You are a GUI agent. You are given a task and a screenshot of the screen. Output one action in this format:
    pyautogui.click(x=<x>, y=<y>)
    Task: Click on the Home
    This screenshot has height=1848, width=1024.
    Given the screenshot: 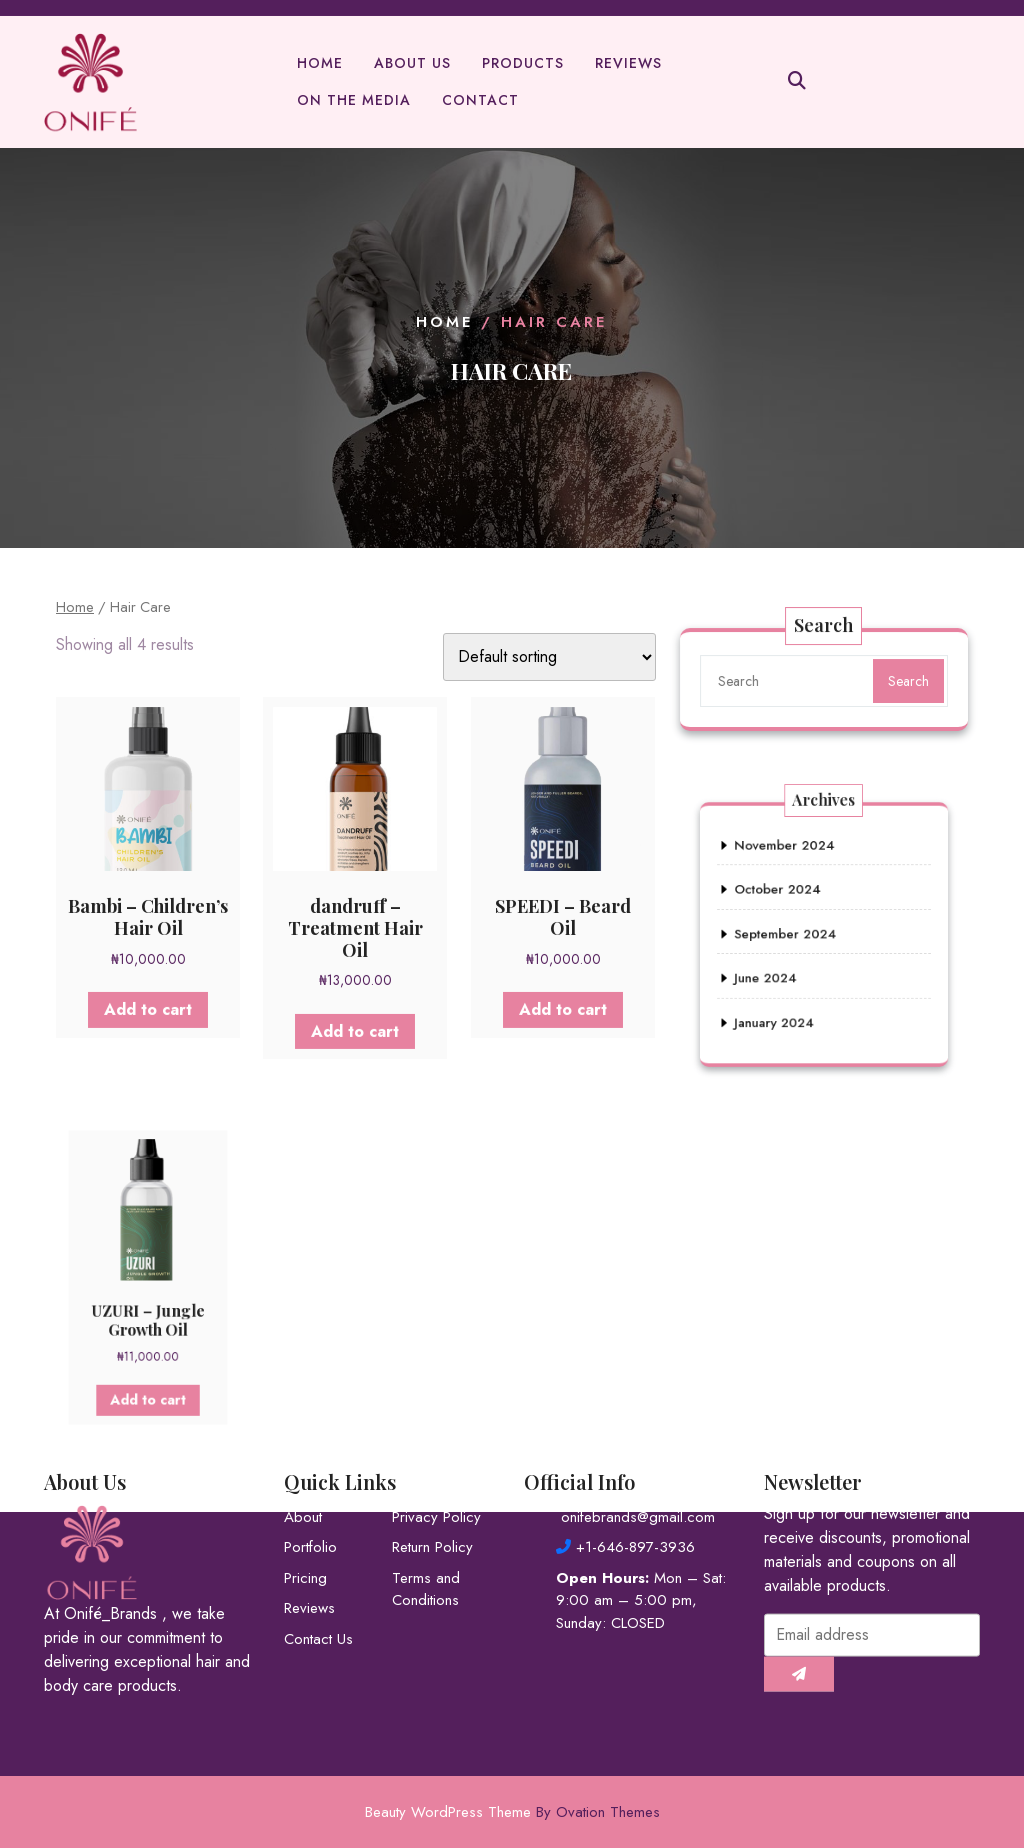 What is the action you would take?
    pyautogui.click(x=320, y=67)
    